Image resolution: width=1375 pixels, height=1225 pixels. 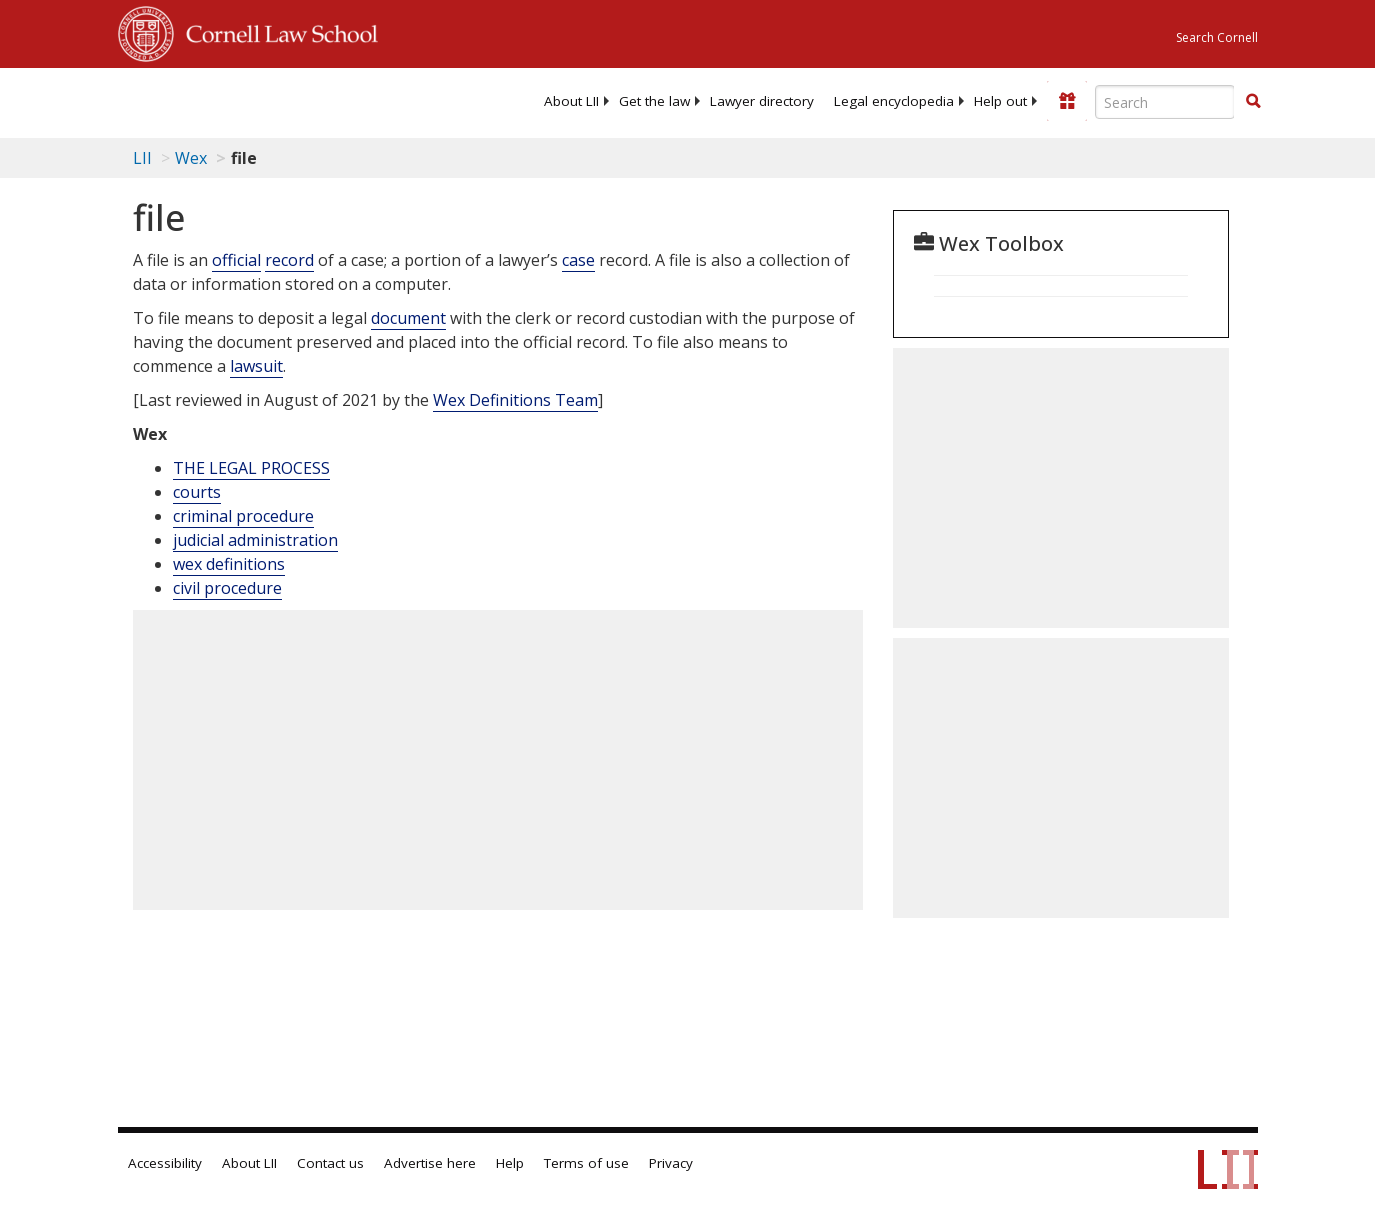 What do you see at coordinates (671, 1163) in the screenshot?
I see `Privacy` at bounding box center [671, 1163].